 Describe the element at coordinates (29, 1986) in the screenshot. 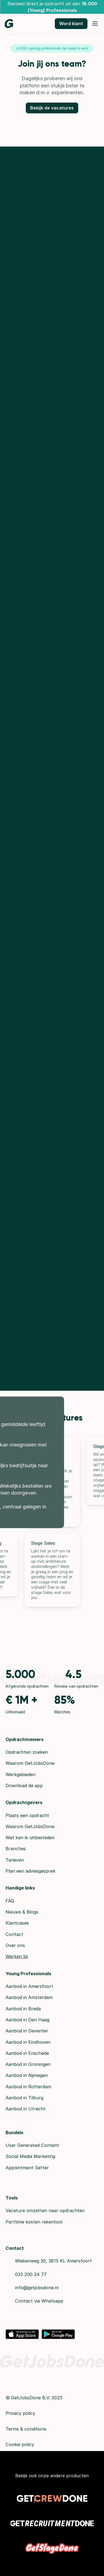

I see `Aanbod in Amersfoort` at that location.